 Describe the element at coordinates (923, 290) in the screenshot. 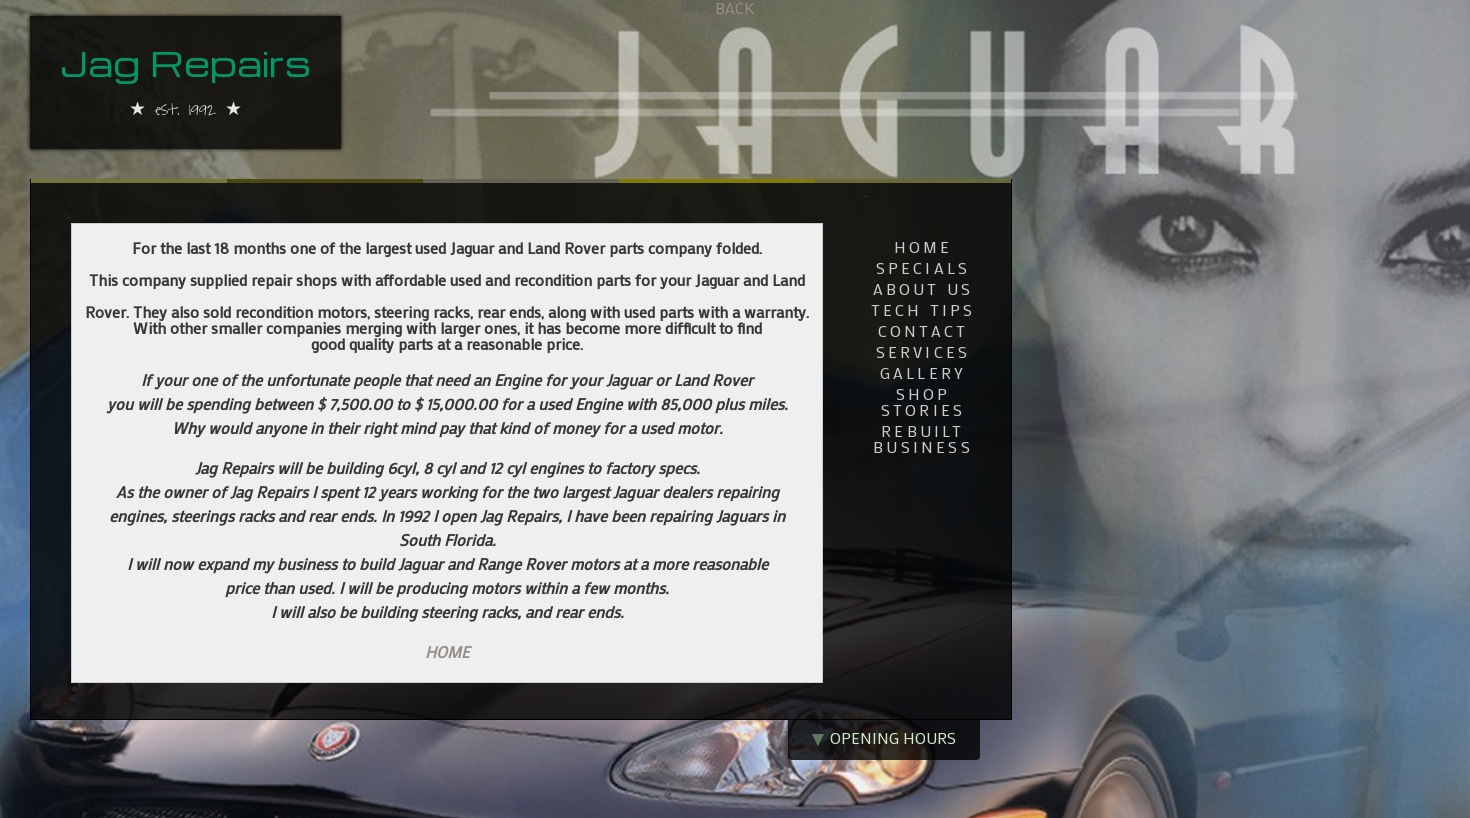

I see `about us` at that location.